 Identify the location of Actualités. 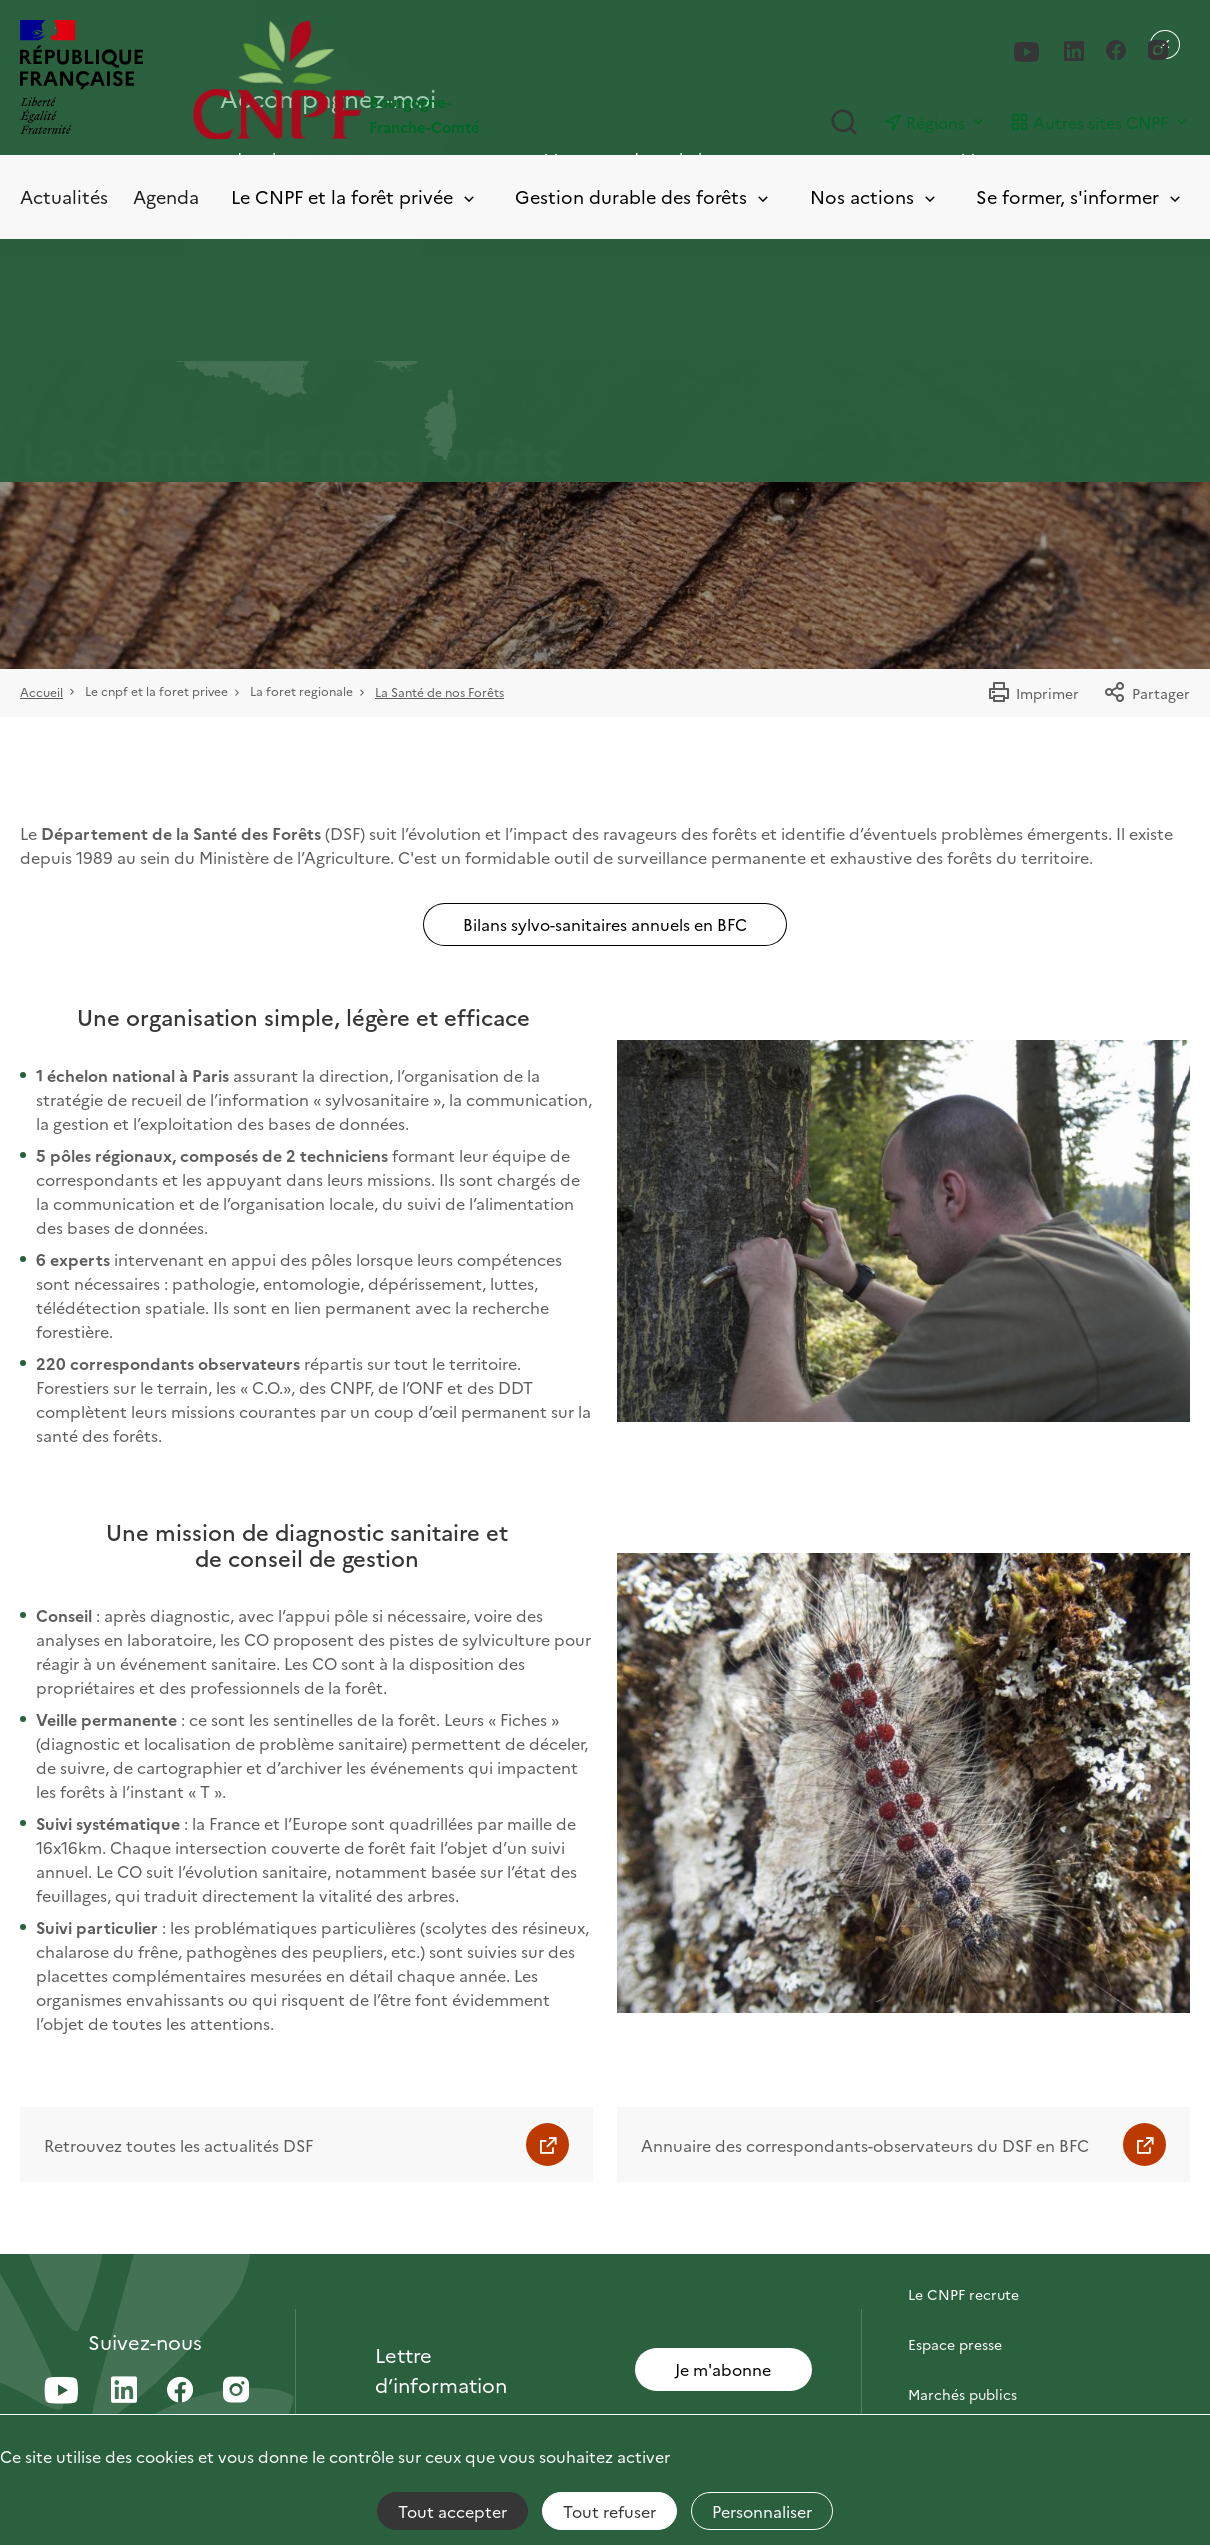
(64, 196).